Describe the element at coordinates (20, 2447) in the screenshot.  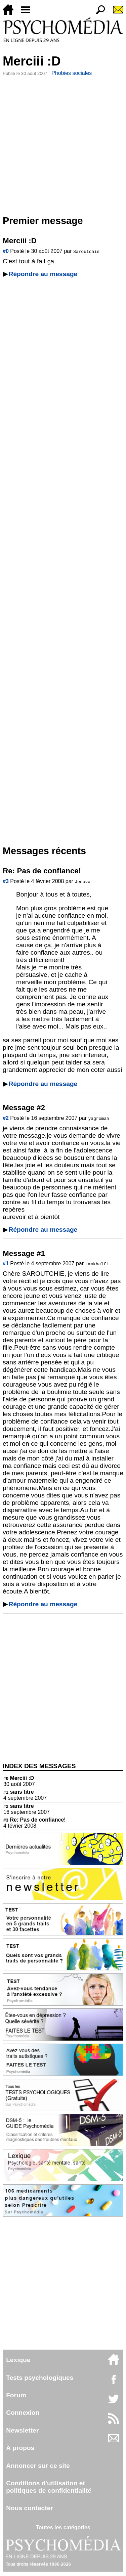
I see `À propos` at that location.